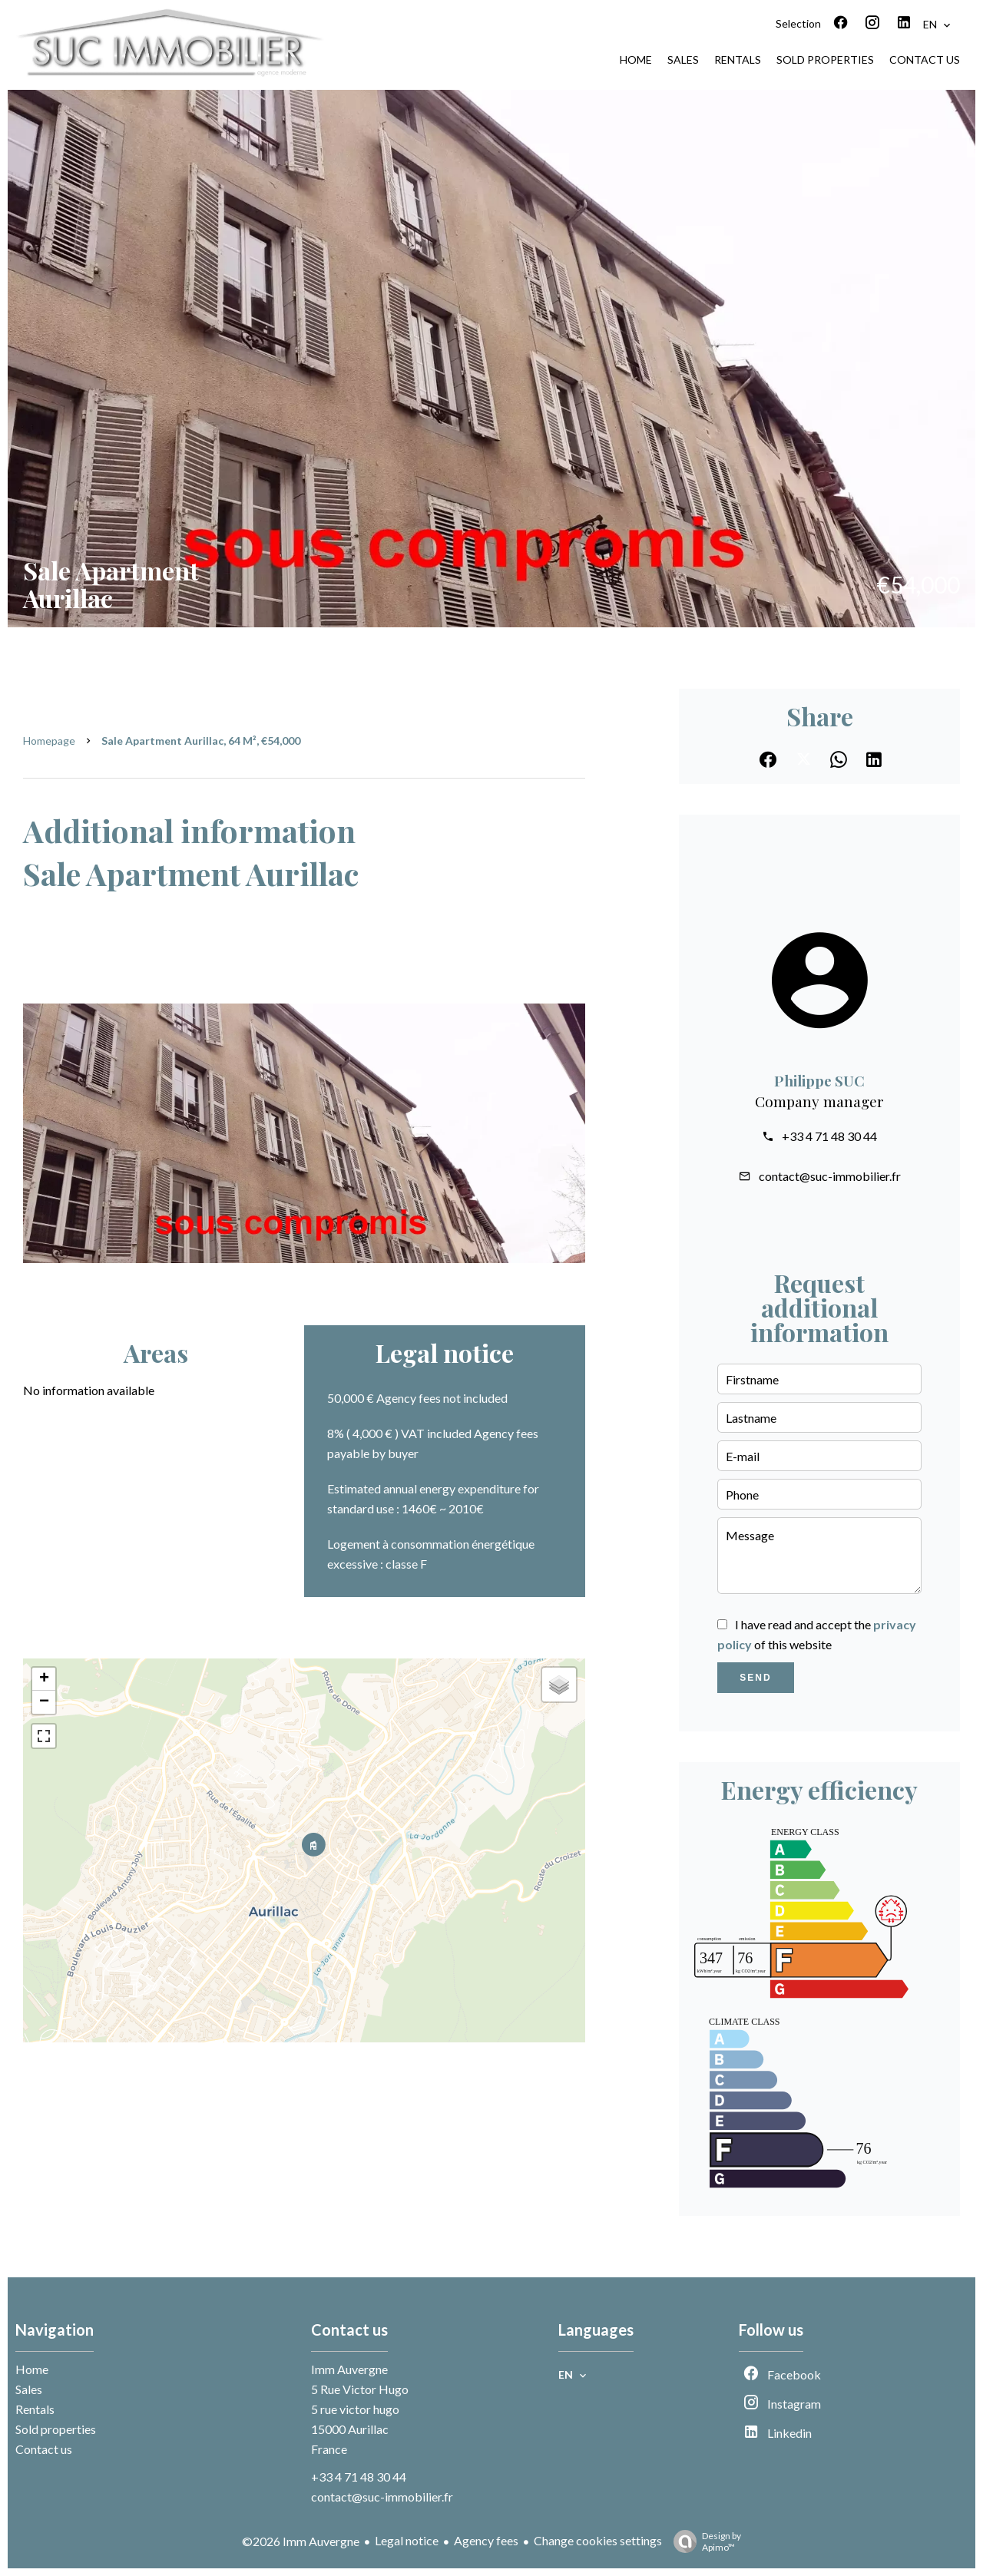 The image size is (983, 2576). What do you see at coordinates (200, 740) in the screenshot?
I see `Sale apartment Aurillac, 64 m², €54,000` at bounding box center [200, 740].